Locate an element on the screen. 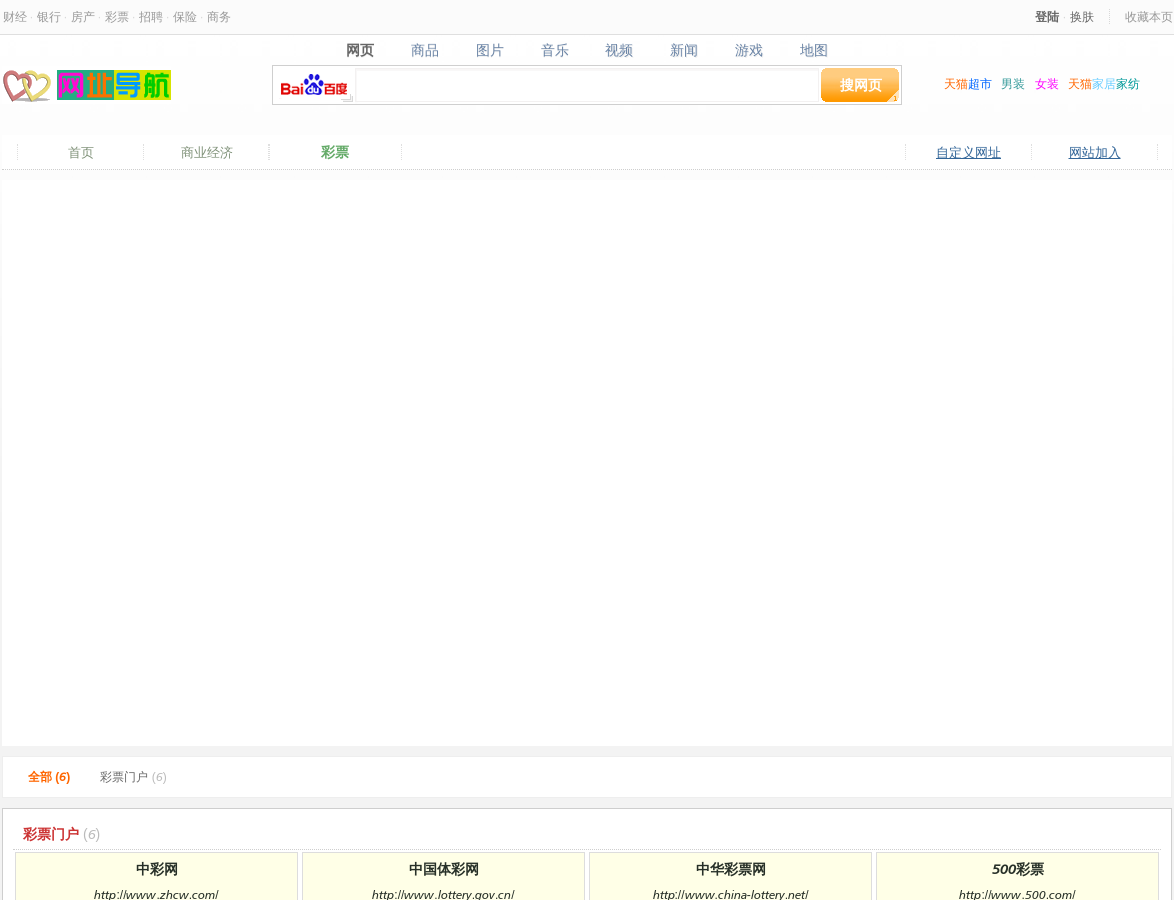  游戏 is located at coordinates (749, 50).